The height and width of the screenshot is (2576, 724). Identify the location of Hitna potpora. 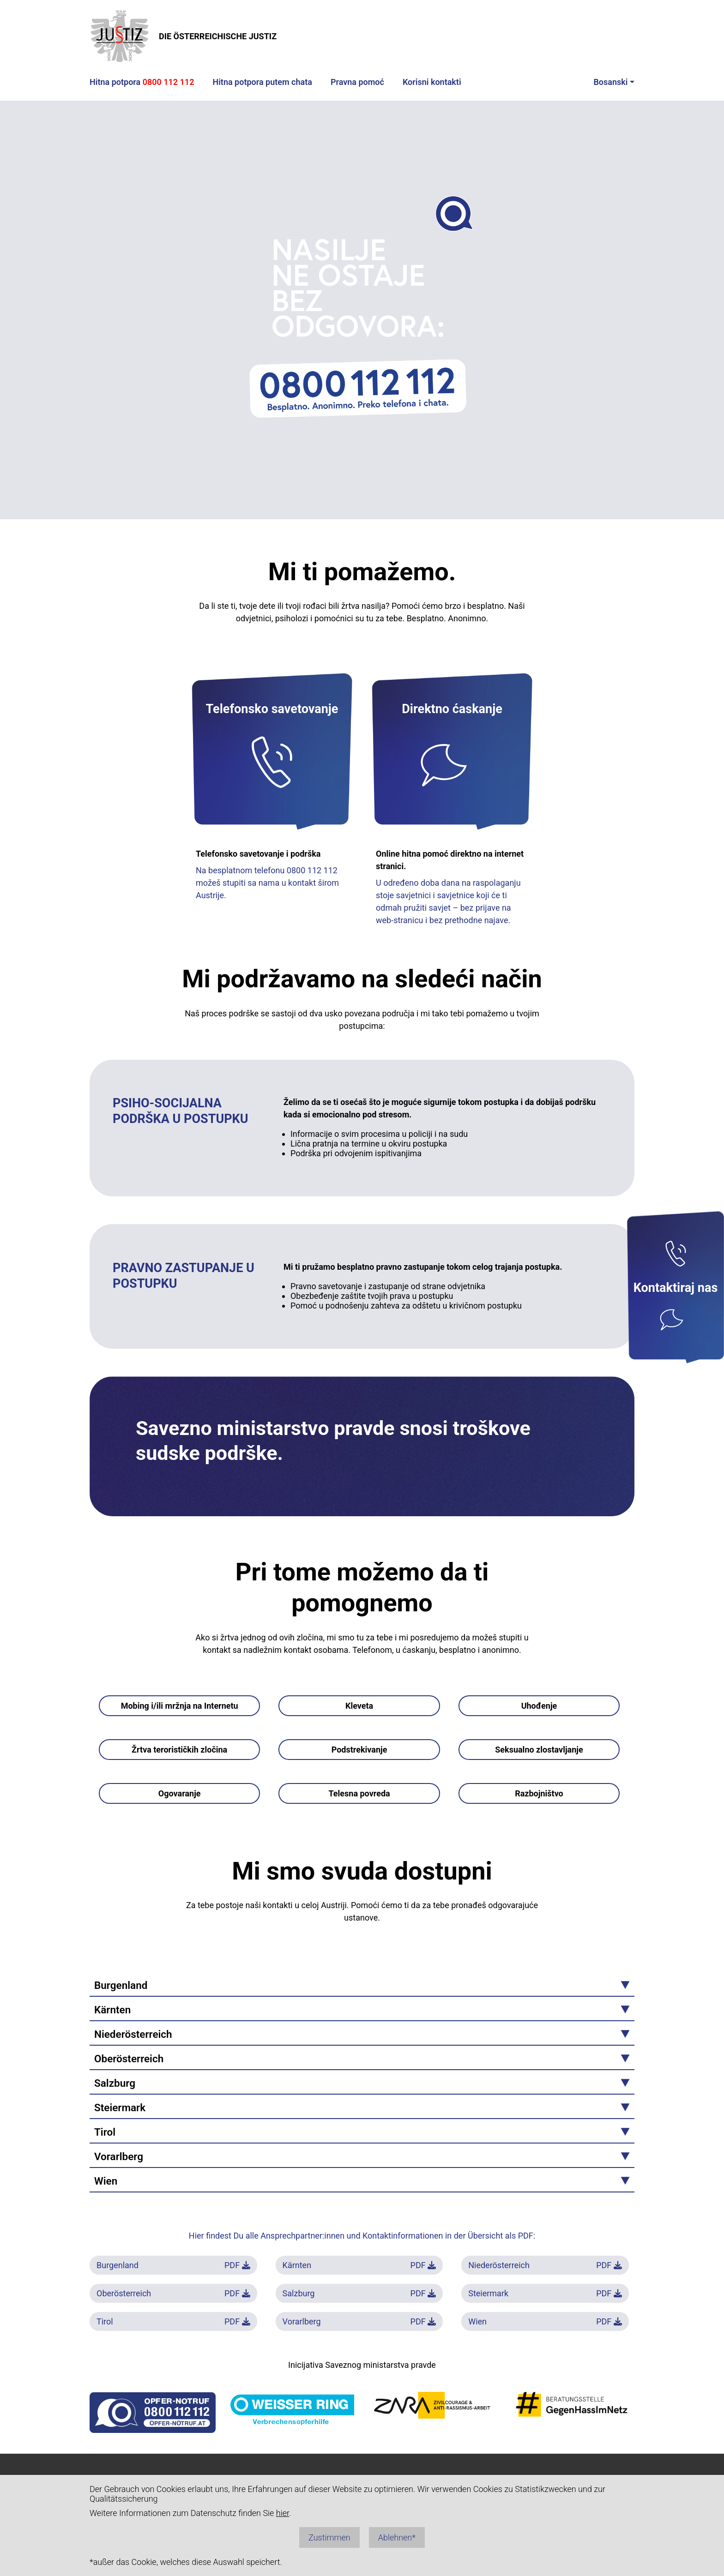
(142, 82).